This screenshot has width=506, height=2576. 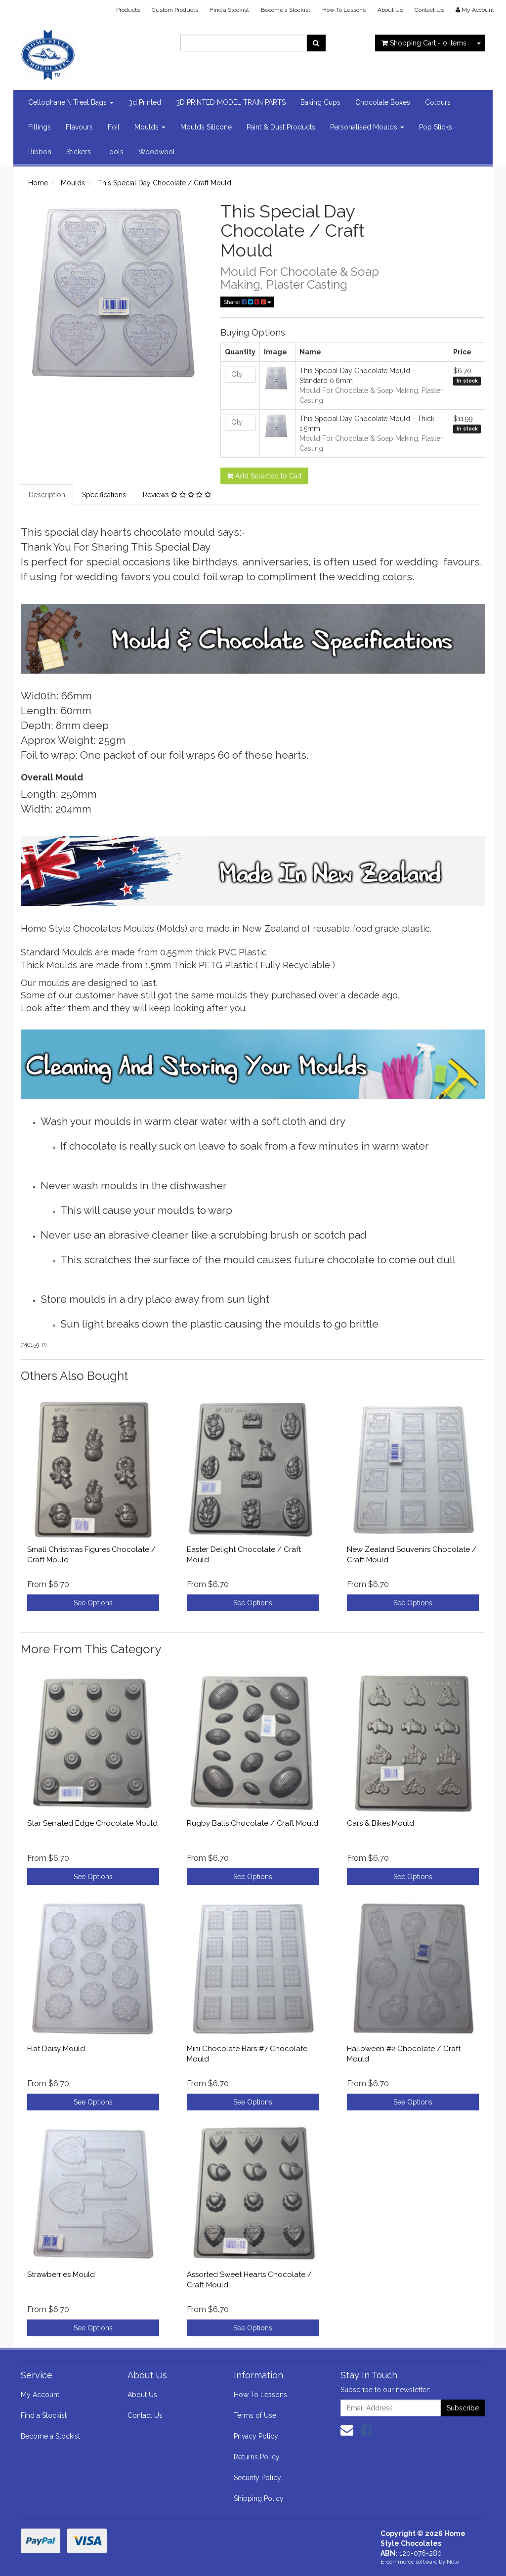 What do you see at coordinates (285, 9) in the screenshot?
I see `Become a Stockist` at bounding box center [285, 9].